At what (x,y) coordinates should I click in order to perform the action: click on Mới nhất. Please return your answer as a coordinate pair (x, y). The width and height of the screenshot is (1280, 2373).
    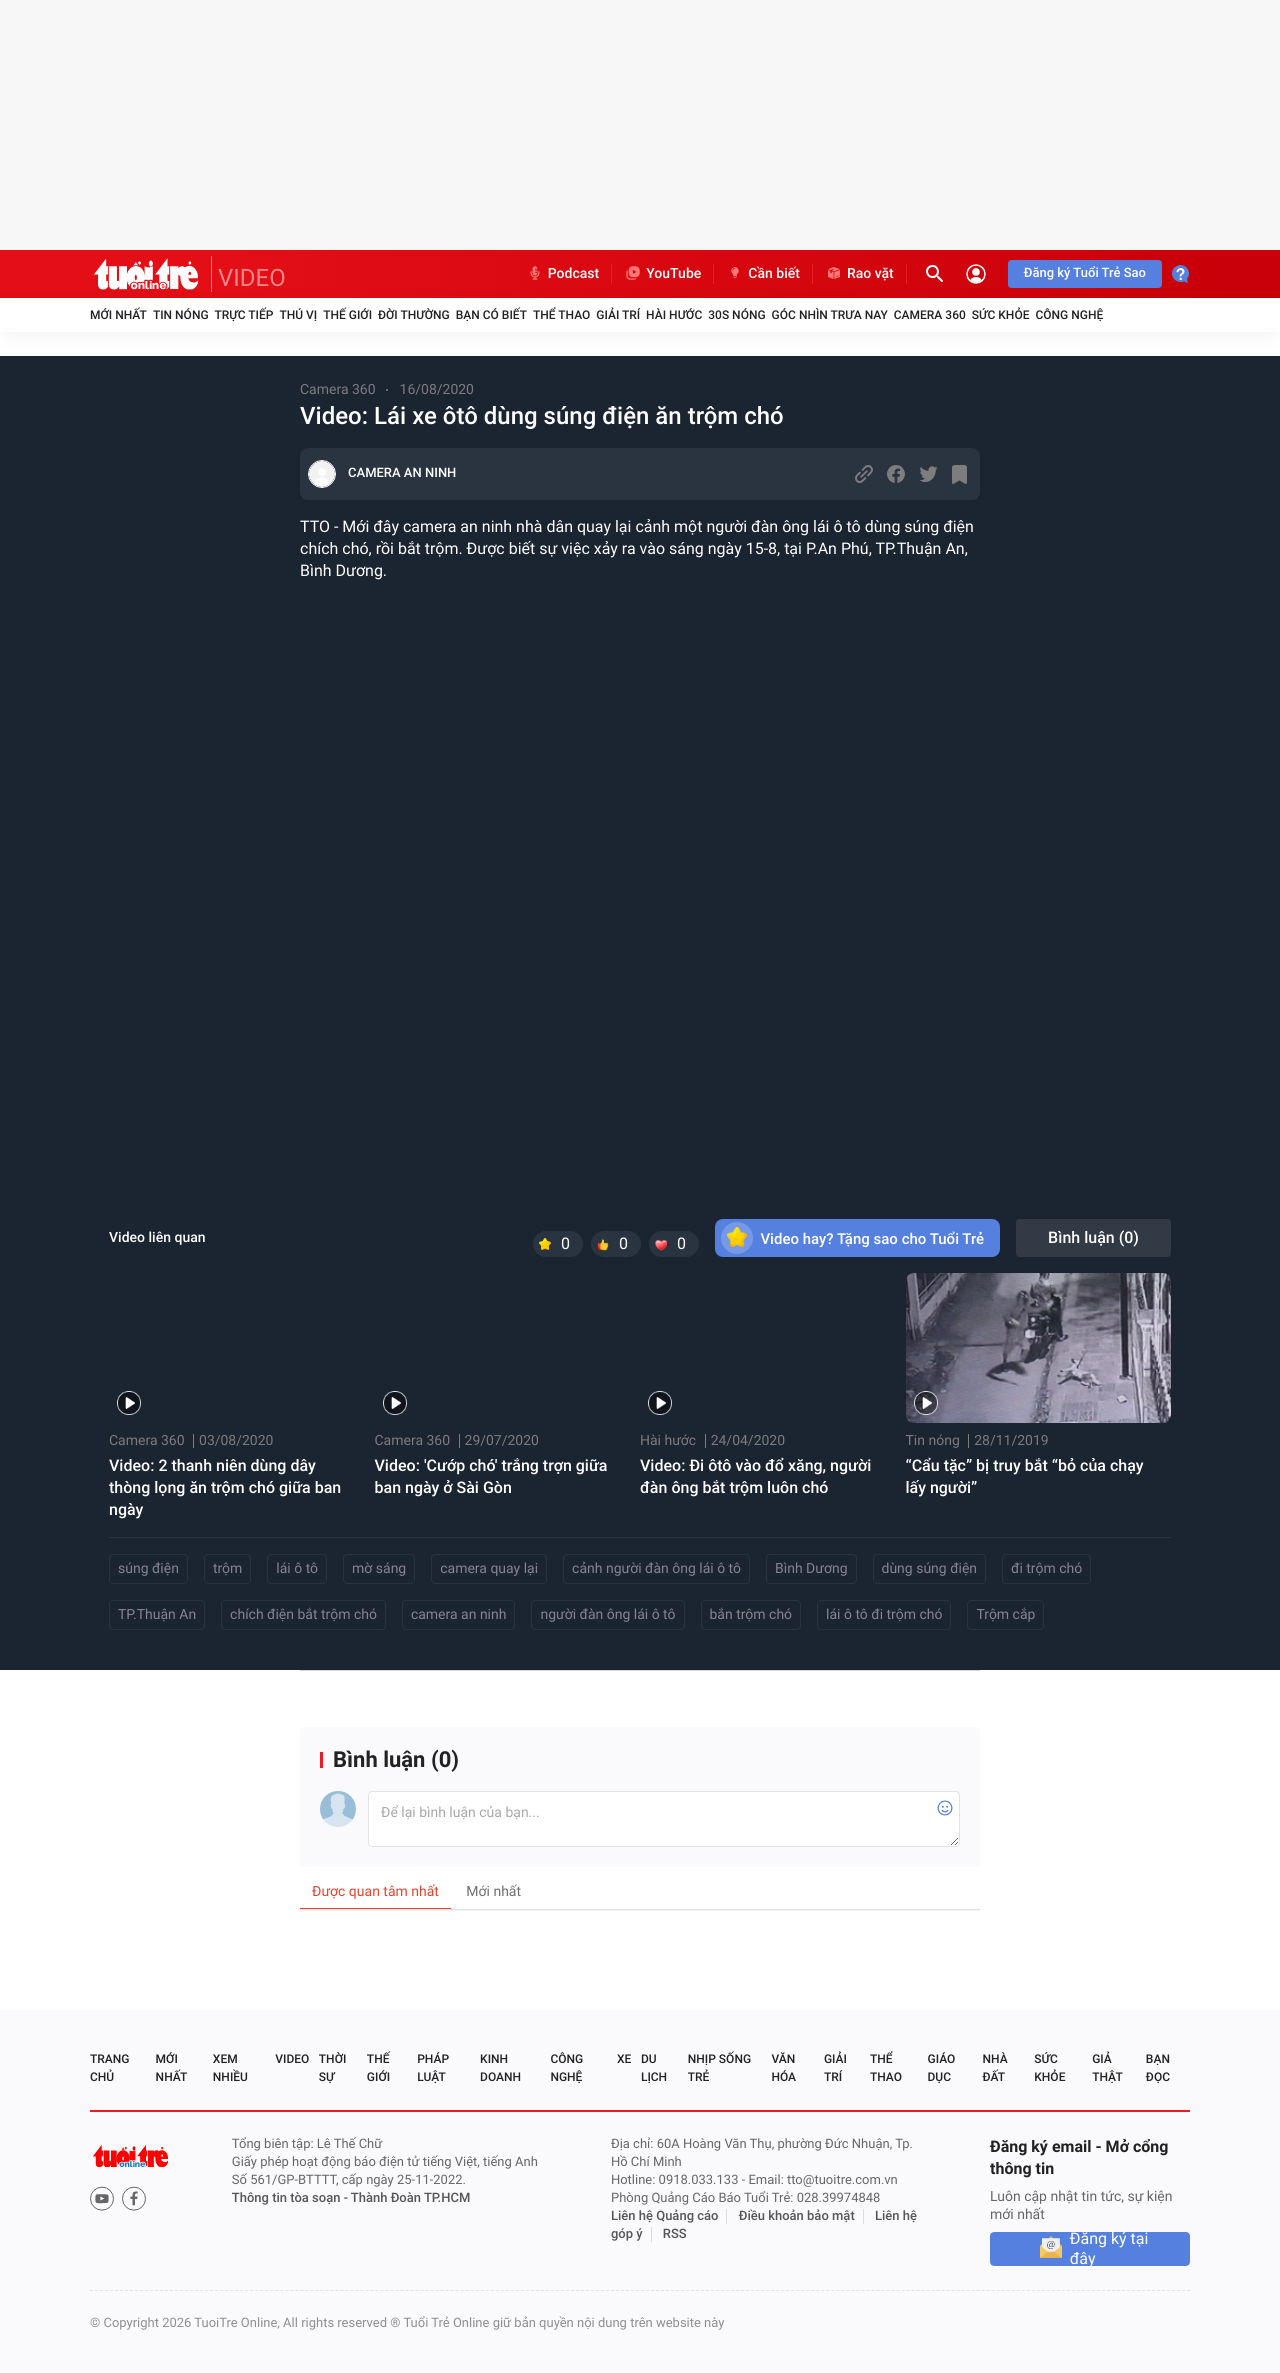
    Looking at the image, I should click on (118, 315).